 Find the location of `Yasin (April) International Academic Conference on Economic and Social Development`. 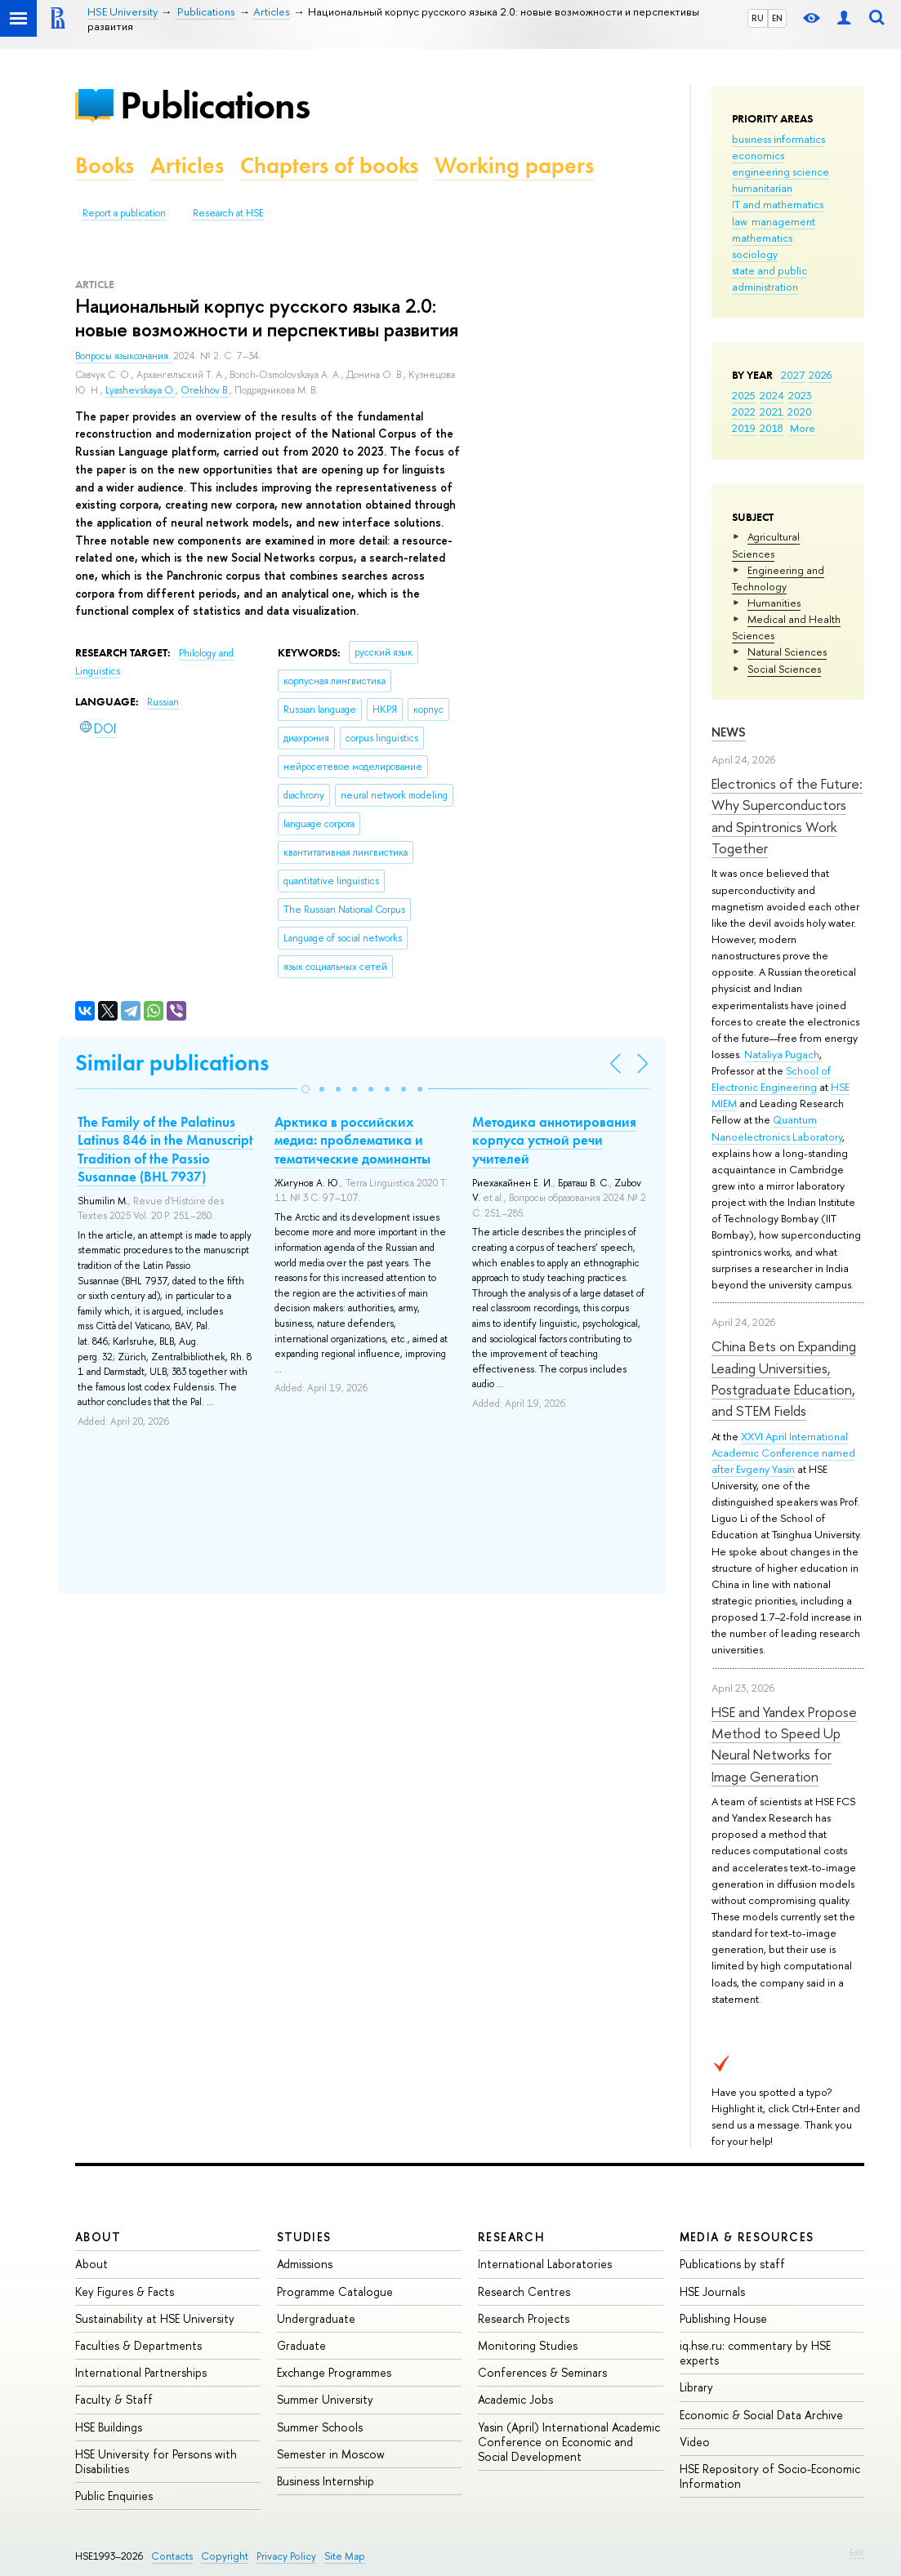

Yasin (April) International Academic Conference on Economic and Social Development is located at coordinates (569, 2441).